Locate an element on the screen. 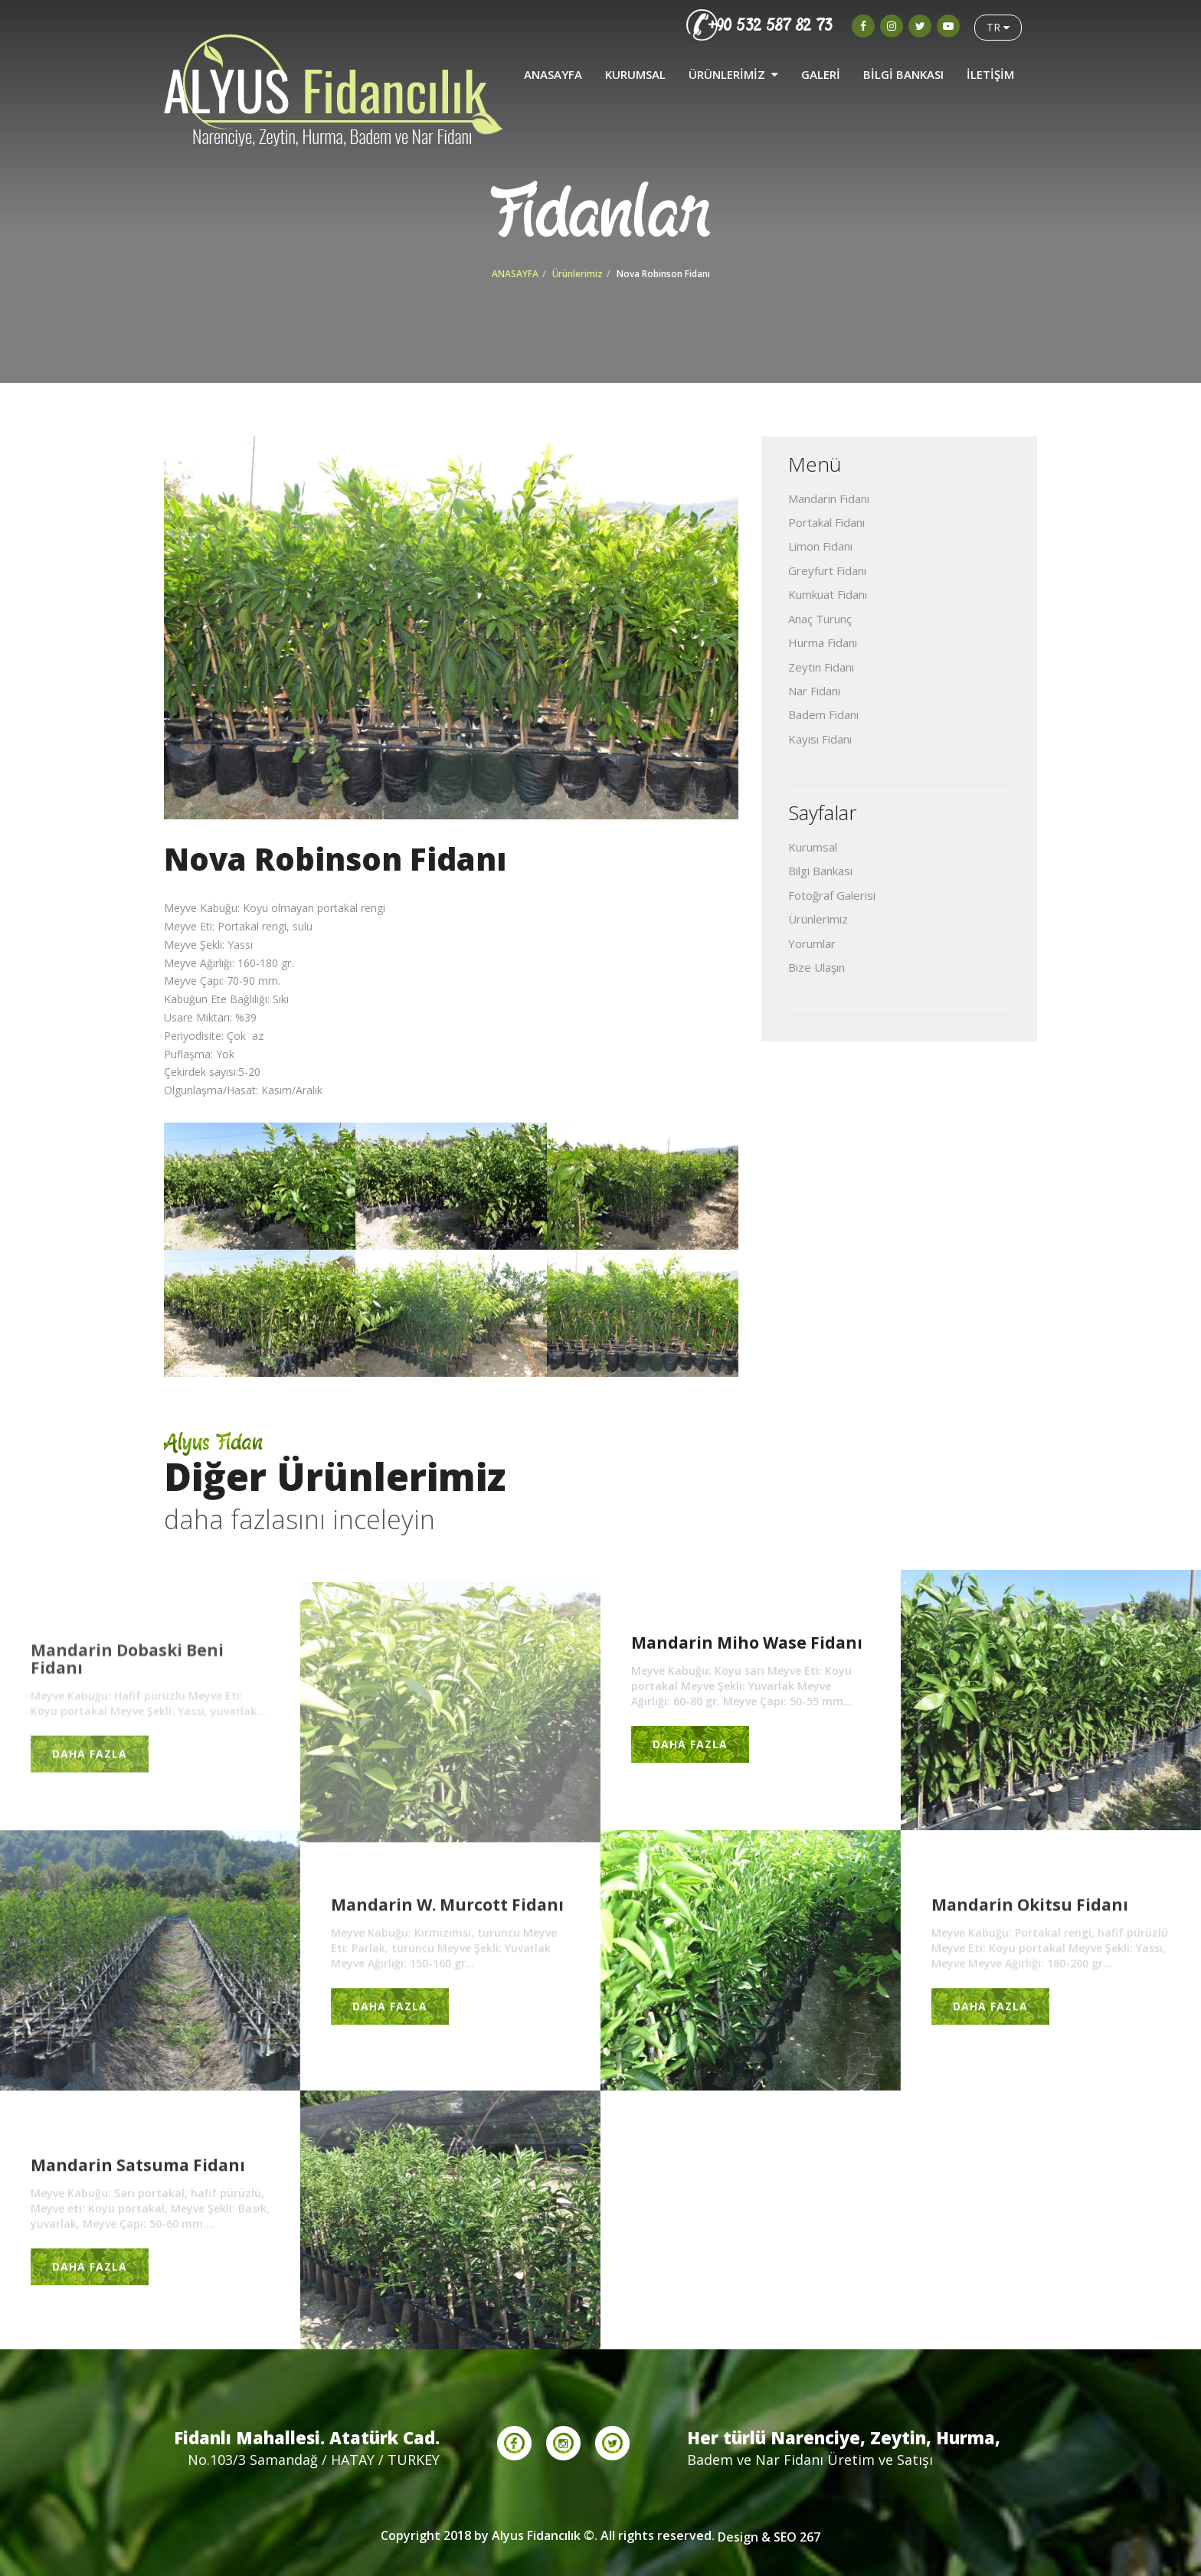  KURUMSAL is located at coordinates (635, 70).